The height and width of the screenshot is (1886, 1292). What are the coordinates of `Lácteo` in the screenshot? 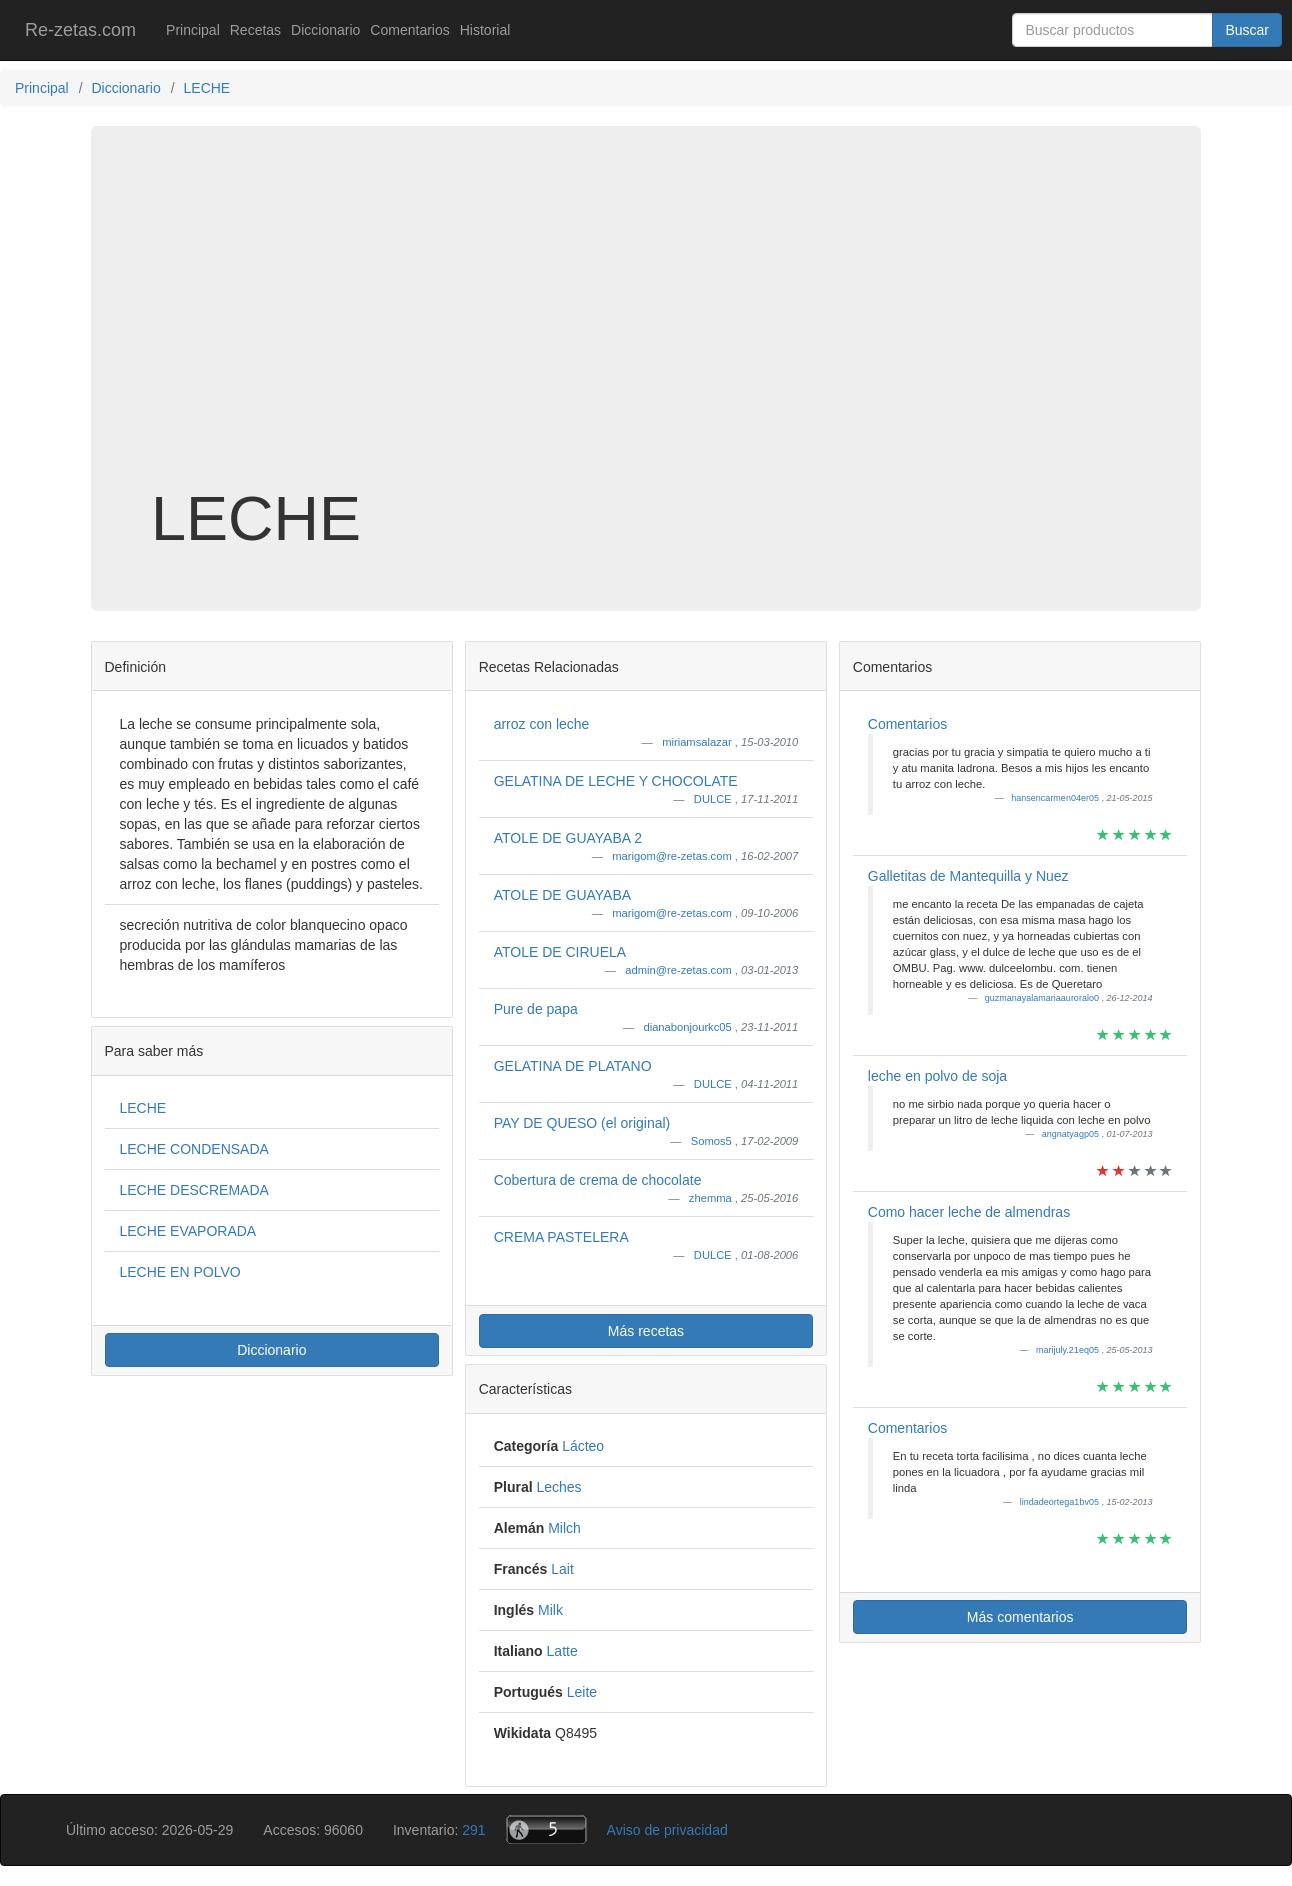 It's located at (583, 1446).